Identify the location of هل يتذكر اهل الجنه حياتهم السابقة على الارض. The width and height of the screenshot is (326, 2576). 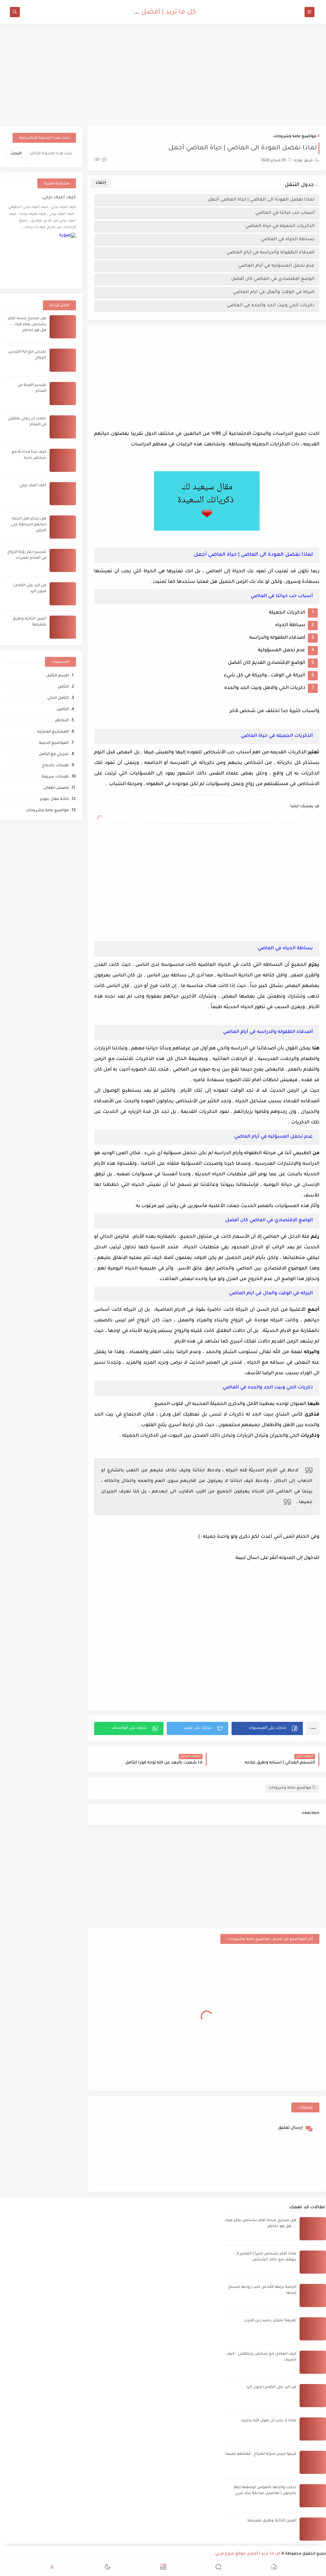
(28, 525).